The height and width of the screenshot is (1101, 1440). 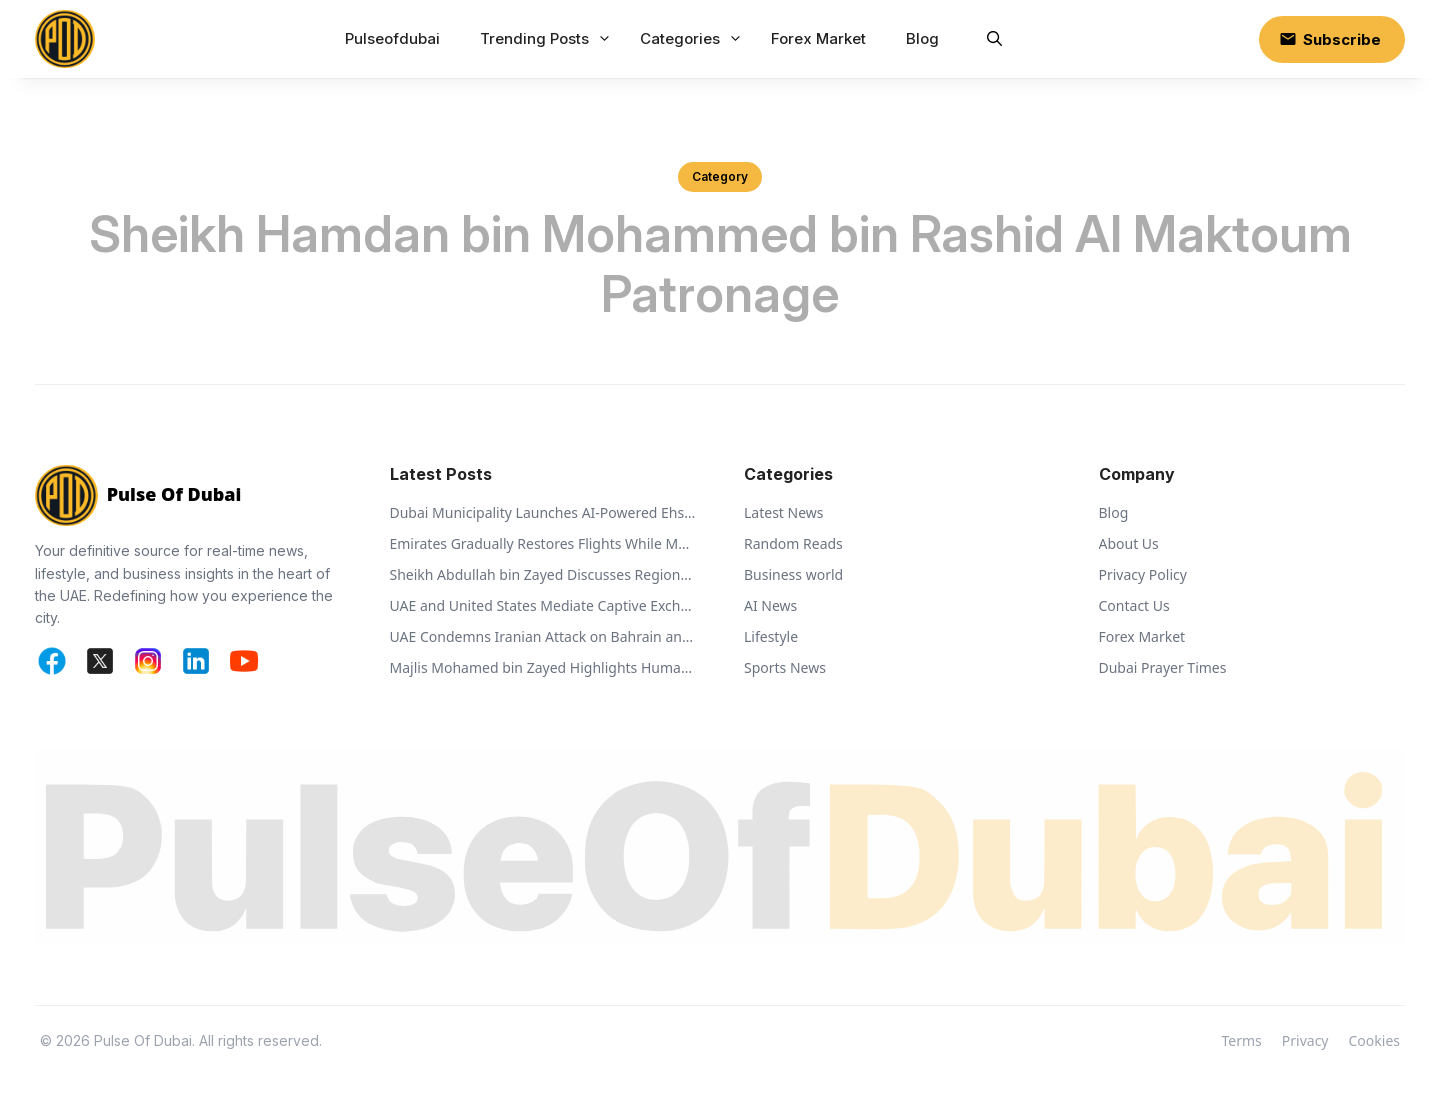 I want to click on Business world, so click(x=793, y=574).